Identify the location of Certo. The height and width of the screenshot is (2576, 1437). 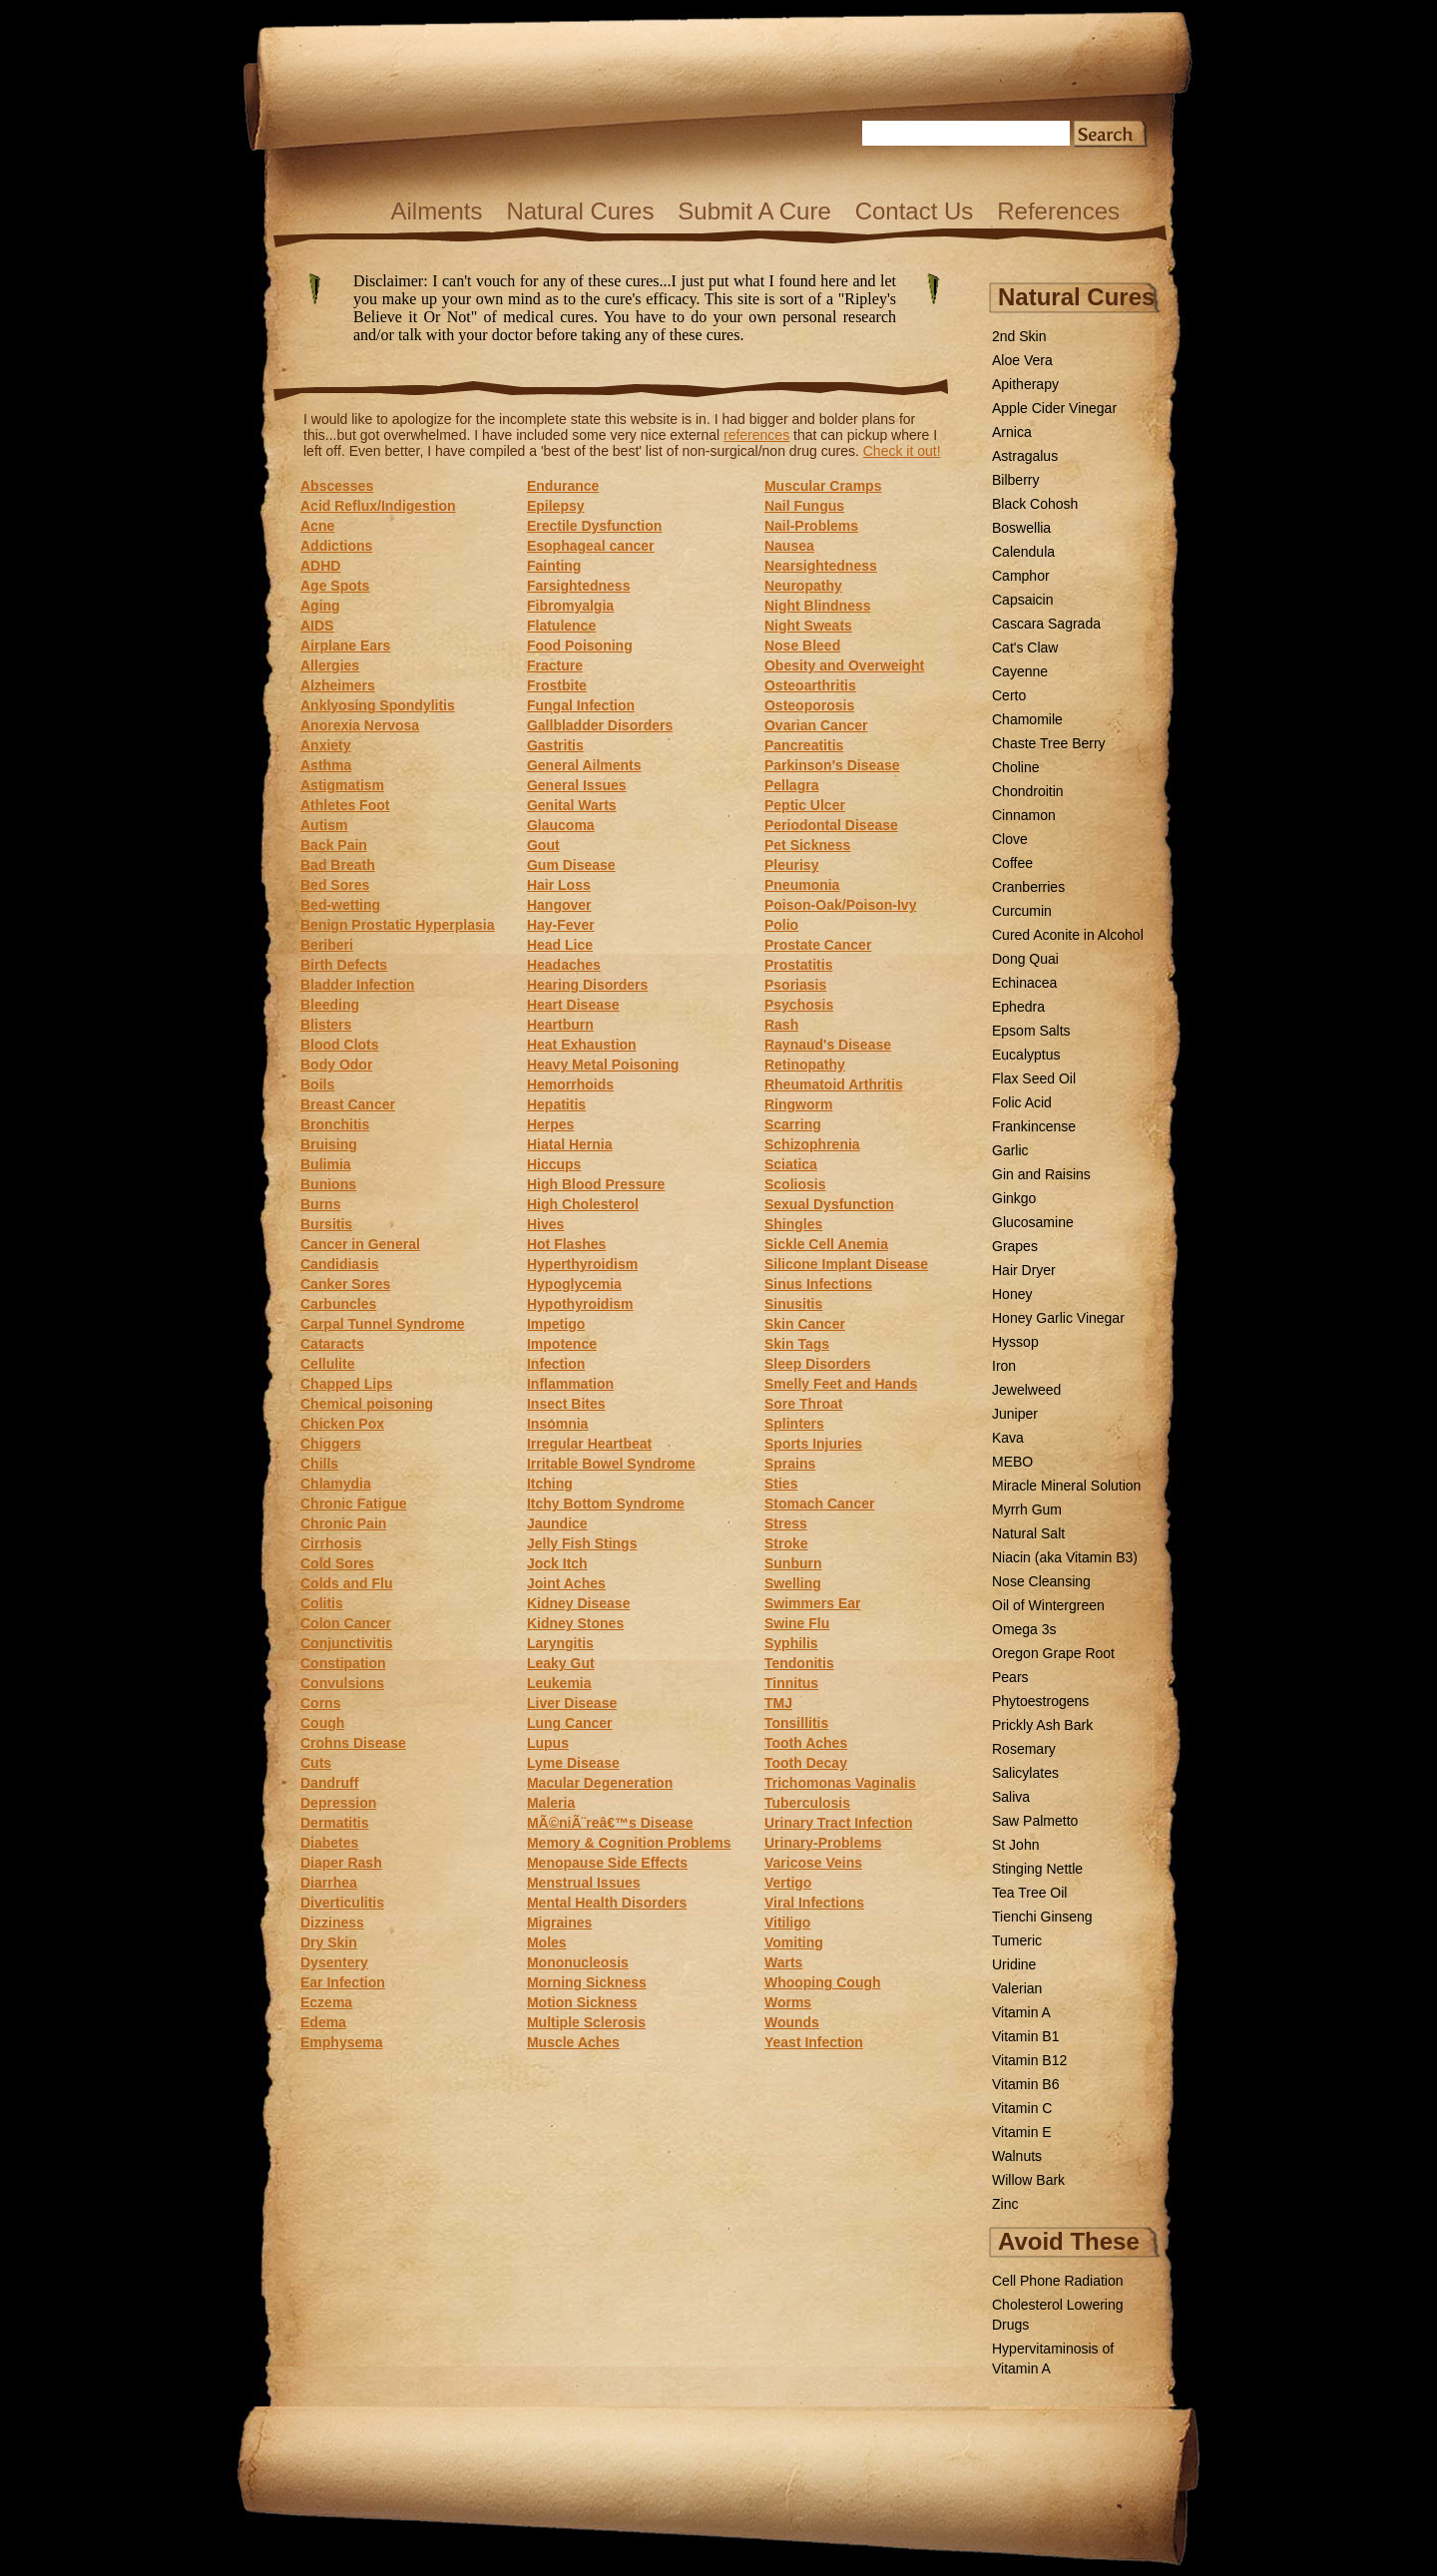
(1009, 695).